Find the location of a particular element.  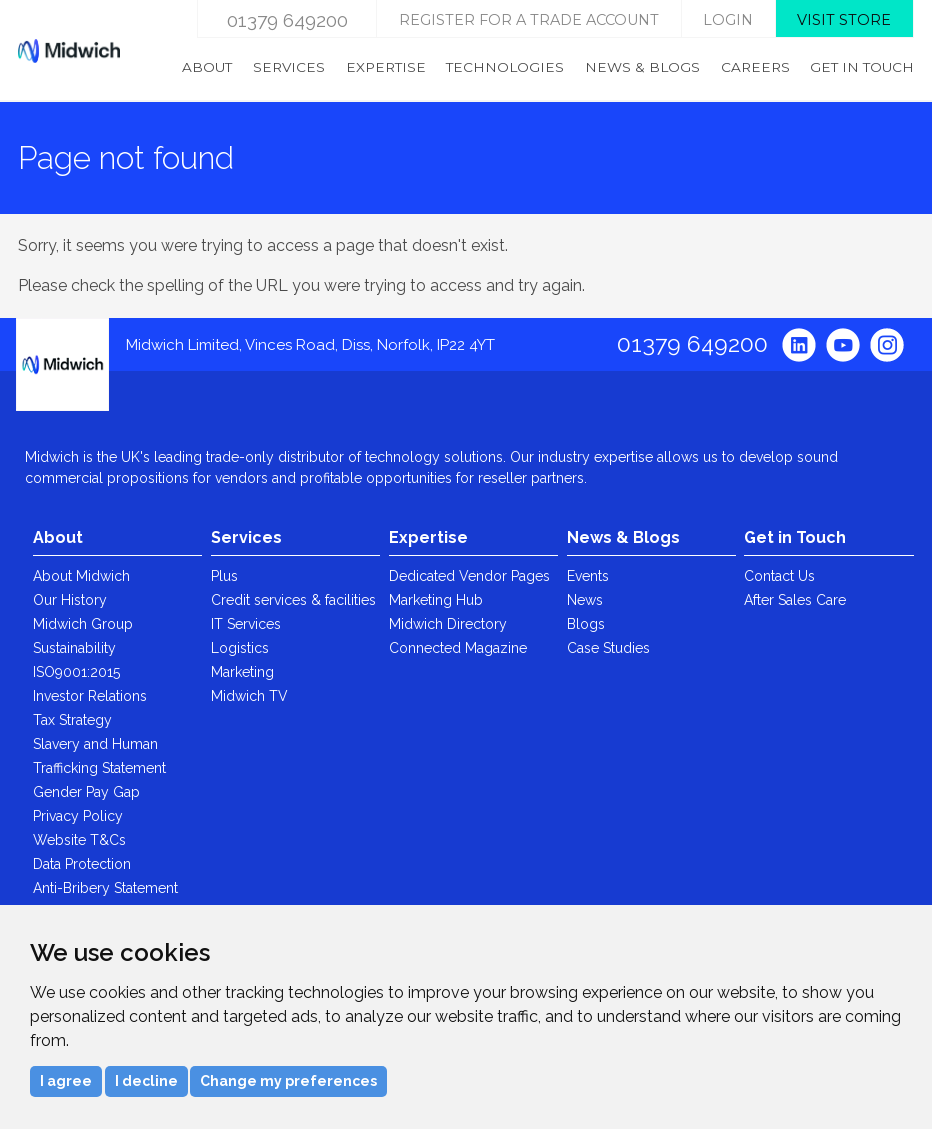

Investor Relations is located at coordinates (90, 696).